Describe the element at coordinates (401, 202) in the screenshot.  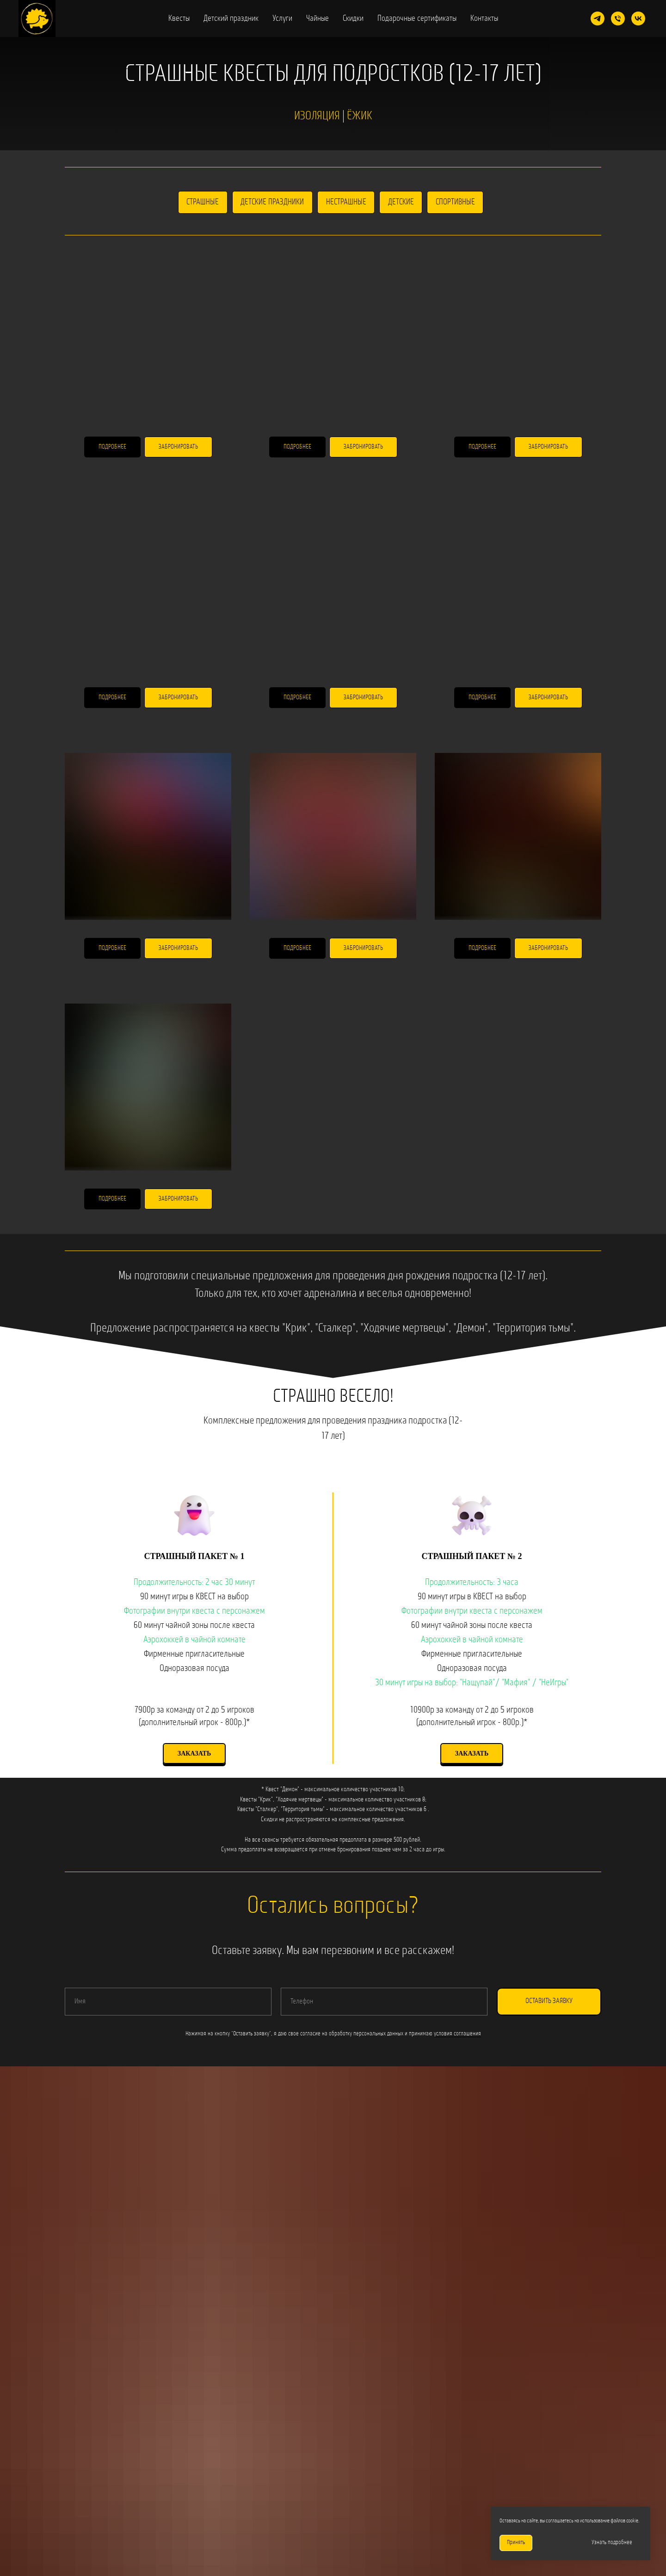
I see `Детские` at that location.